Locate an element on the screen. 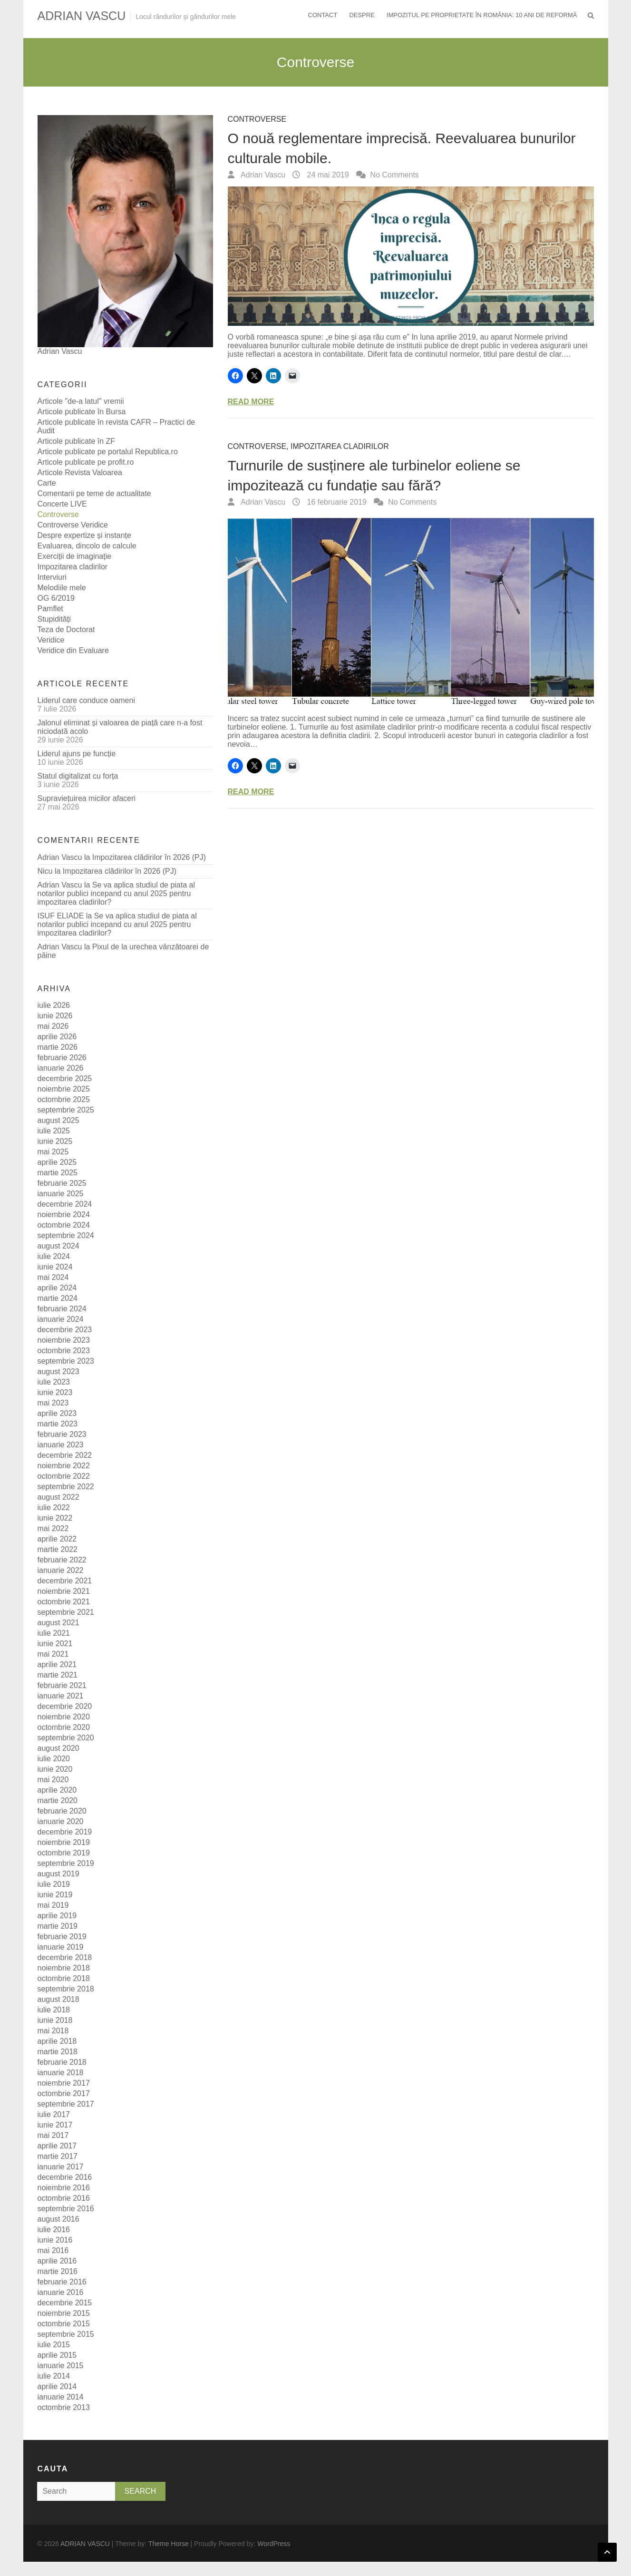 Image resolution: width=631 pixels, height=2576 pixels. februarie 2020 is located at coordinates (62, 1811).